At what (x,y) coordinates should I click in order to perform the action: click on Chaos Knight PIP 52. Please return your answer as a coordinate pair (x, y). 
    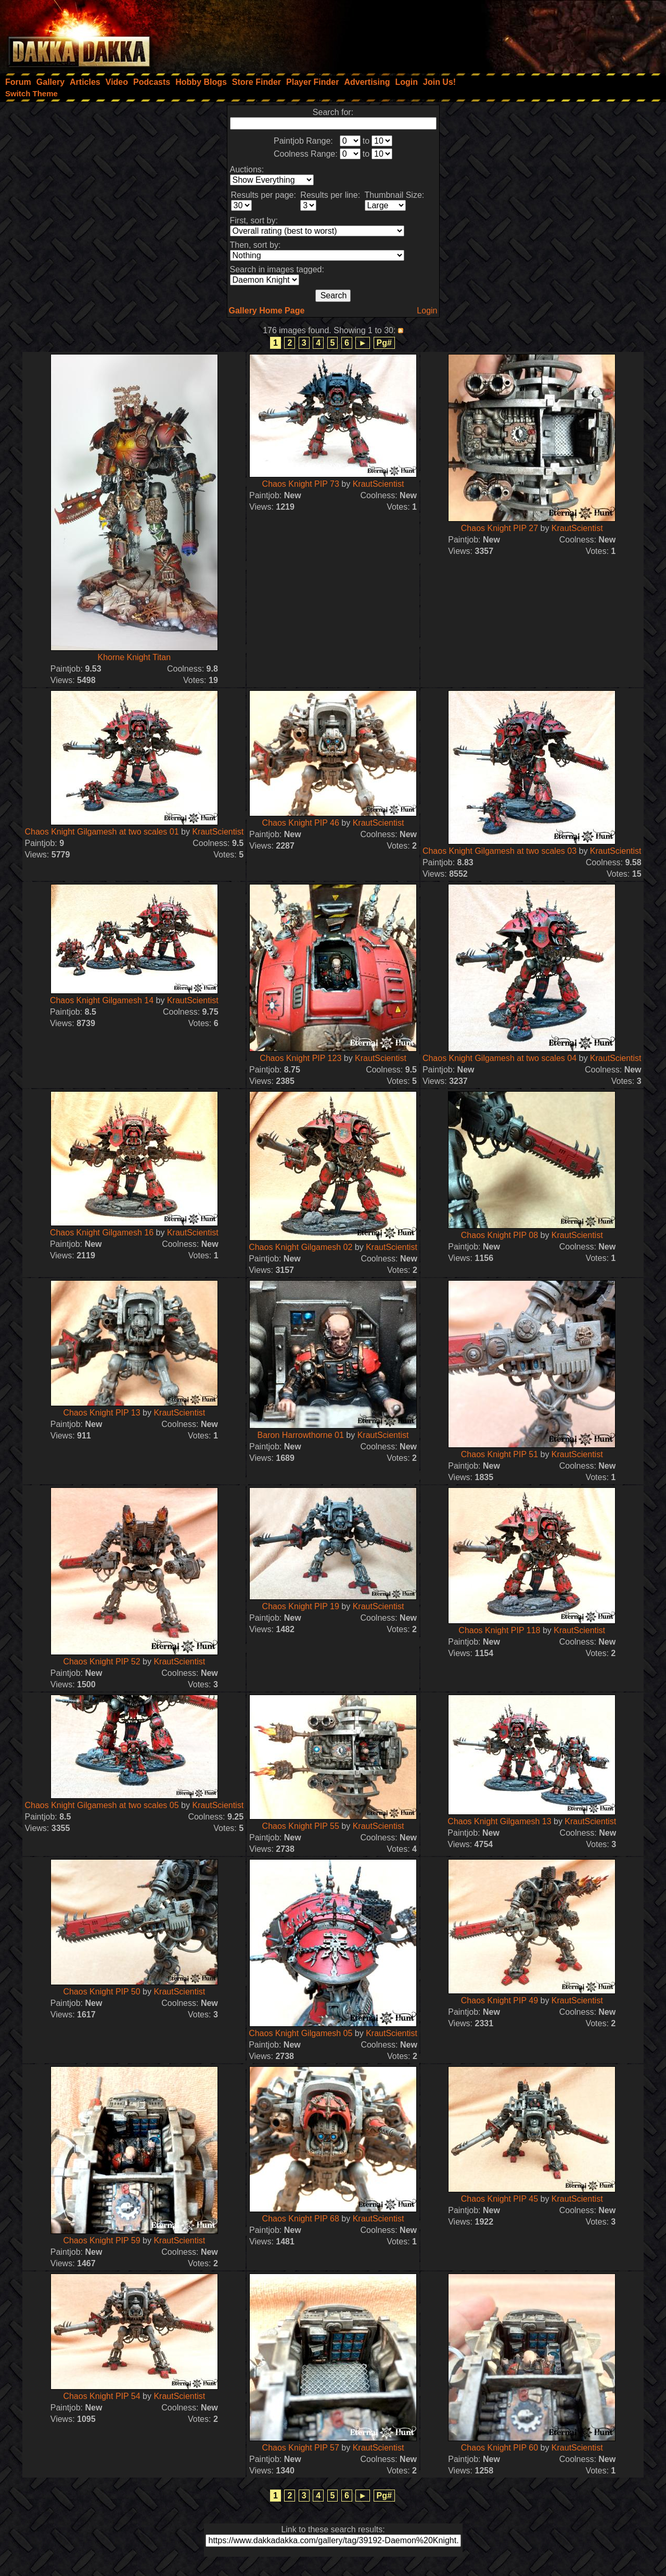
    Looking at the image, I should click on (101, 1661).